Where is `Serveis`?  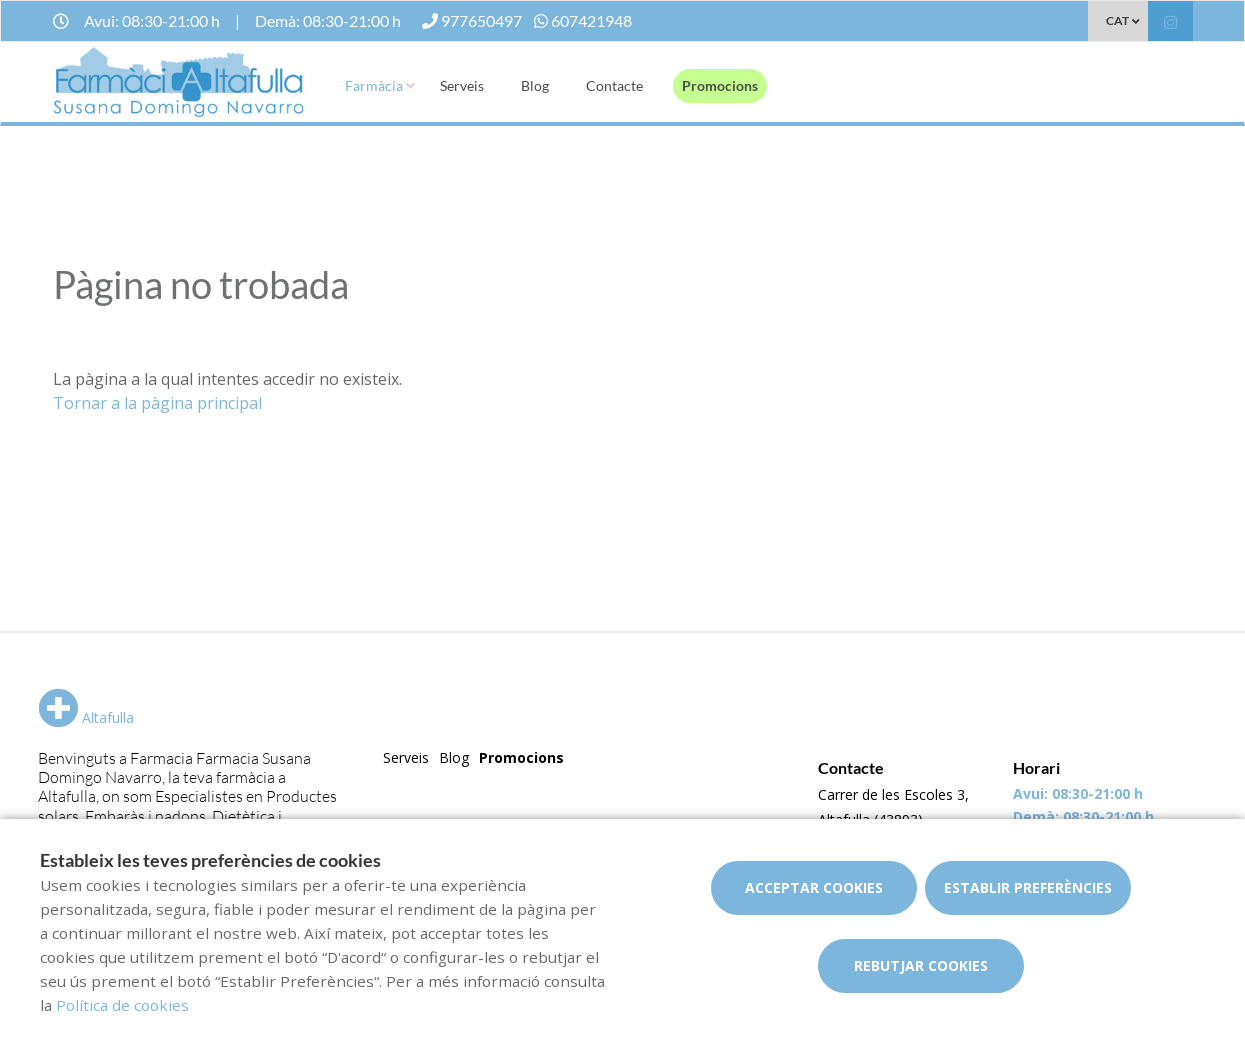
Serveis is located at coordinates (462, 85).